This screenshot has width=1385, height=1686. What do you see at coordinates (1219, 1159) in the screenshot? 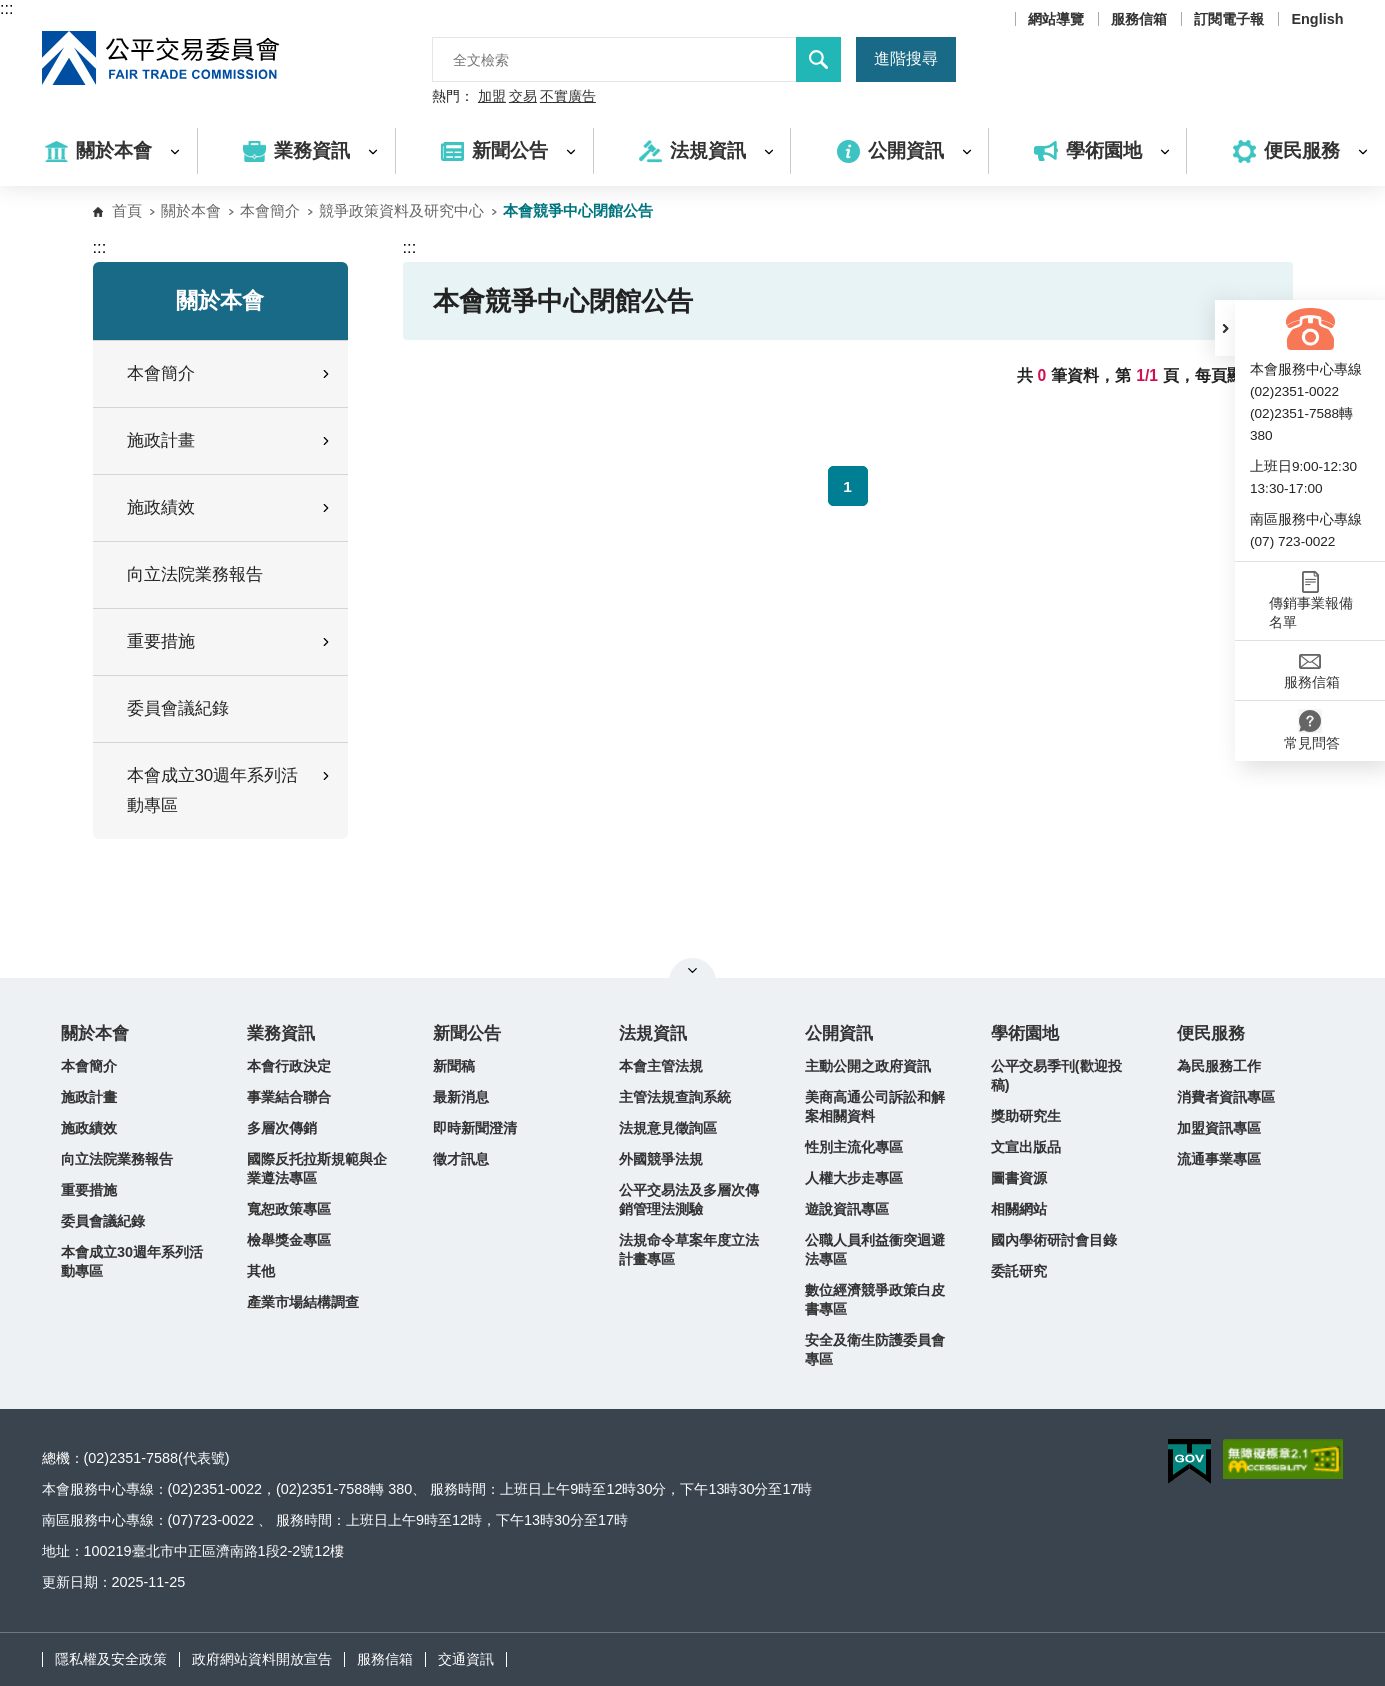
I see `流通事業專區` at bounding box center [1219, 1159].